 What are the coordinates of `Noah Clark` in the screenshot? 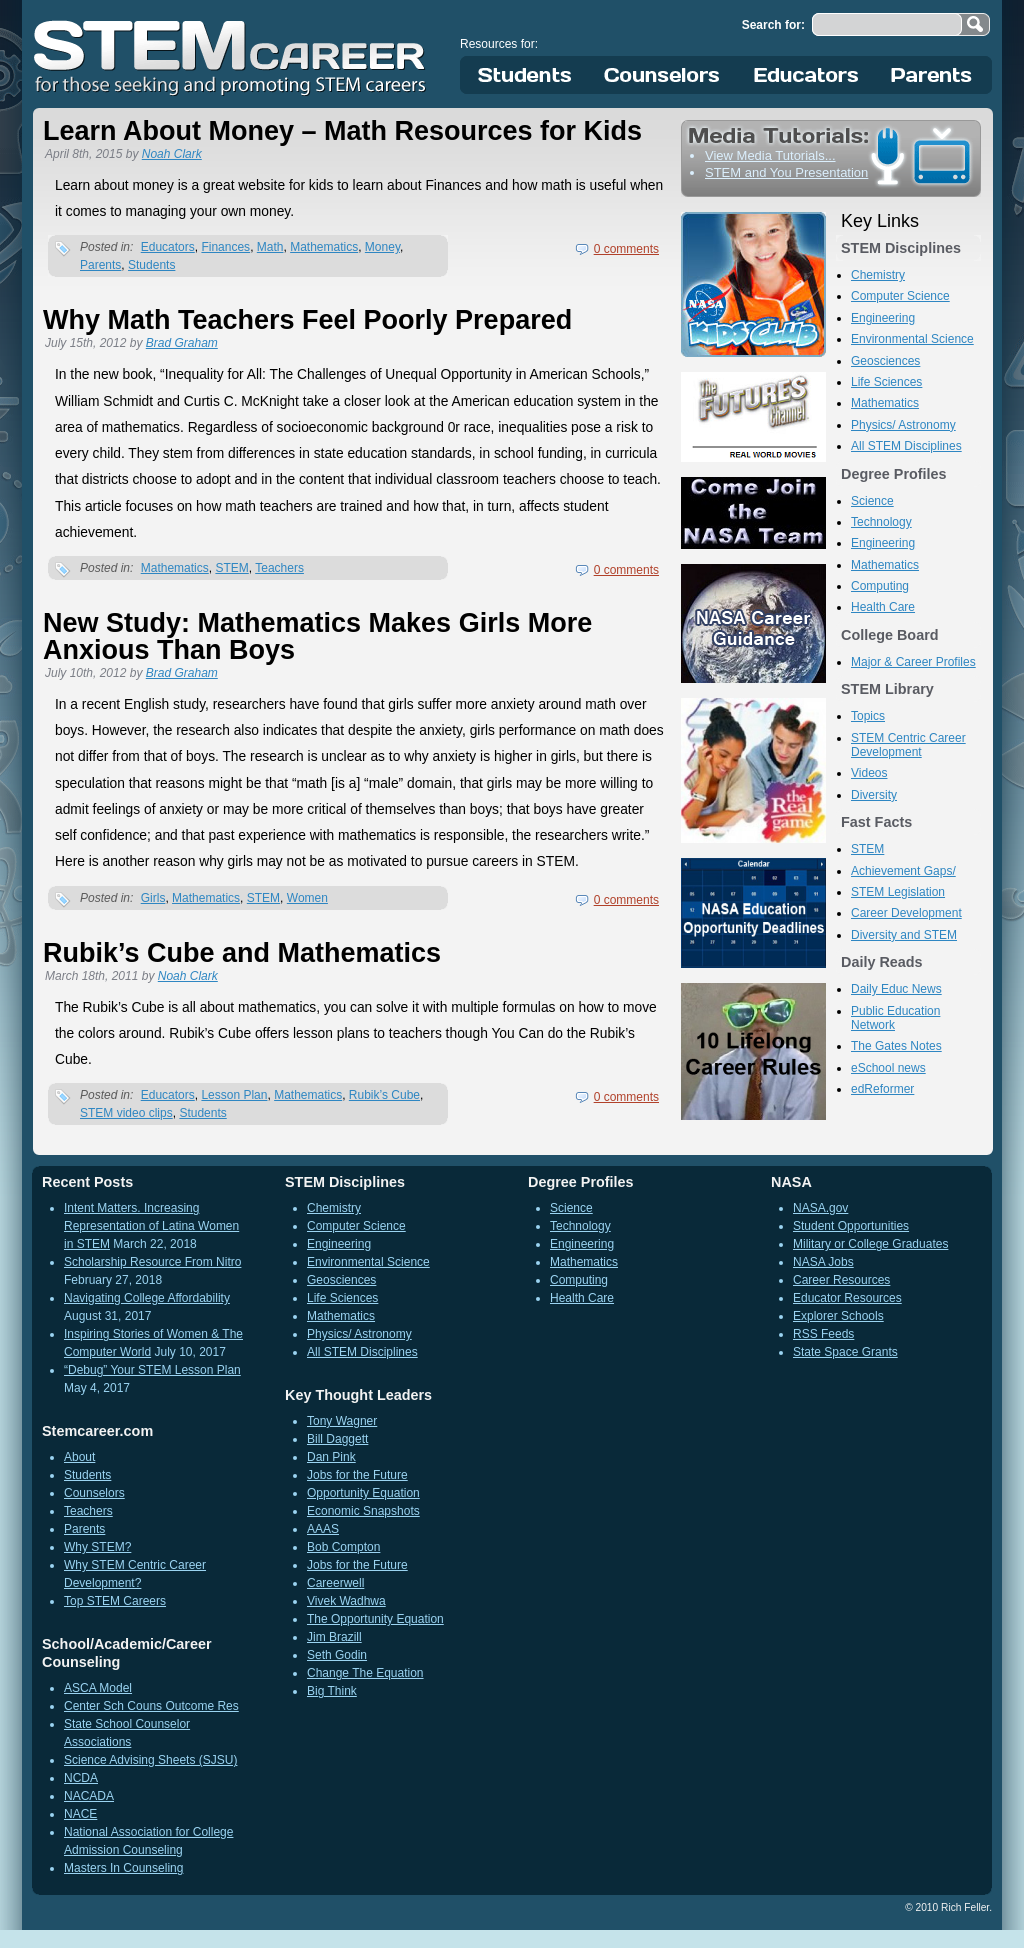 It's located at (172, 154).